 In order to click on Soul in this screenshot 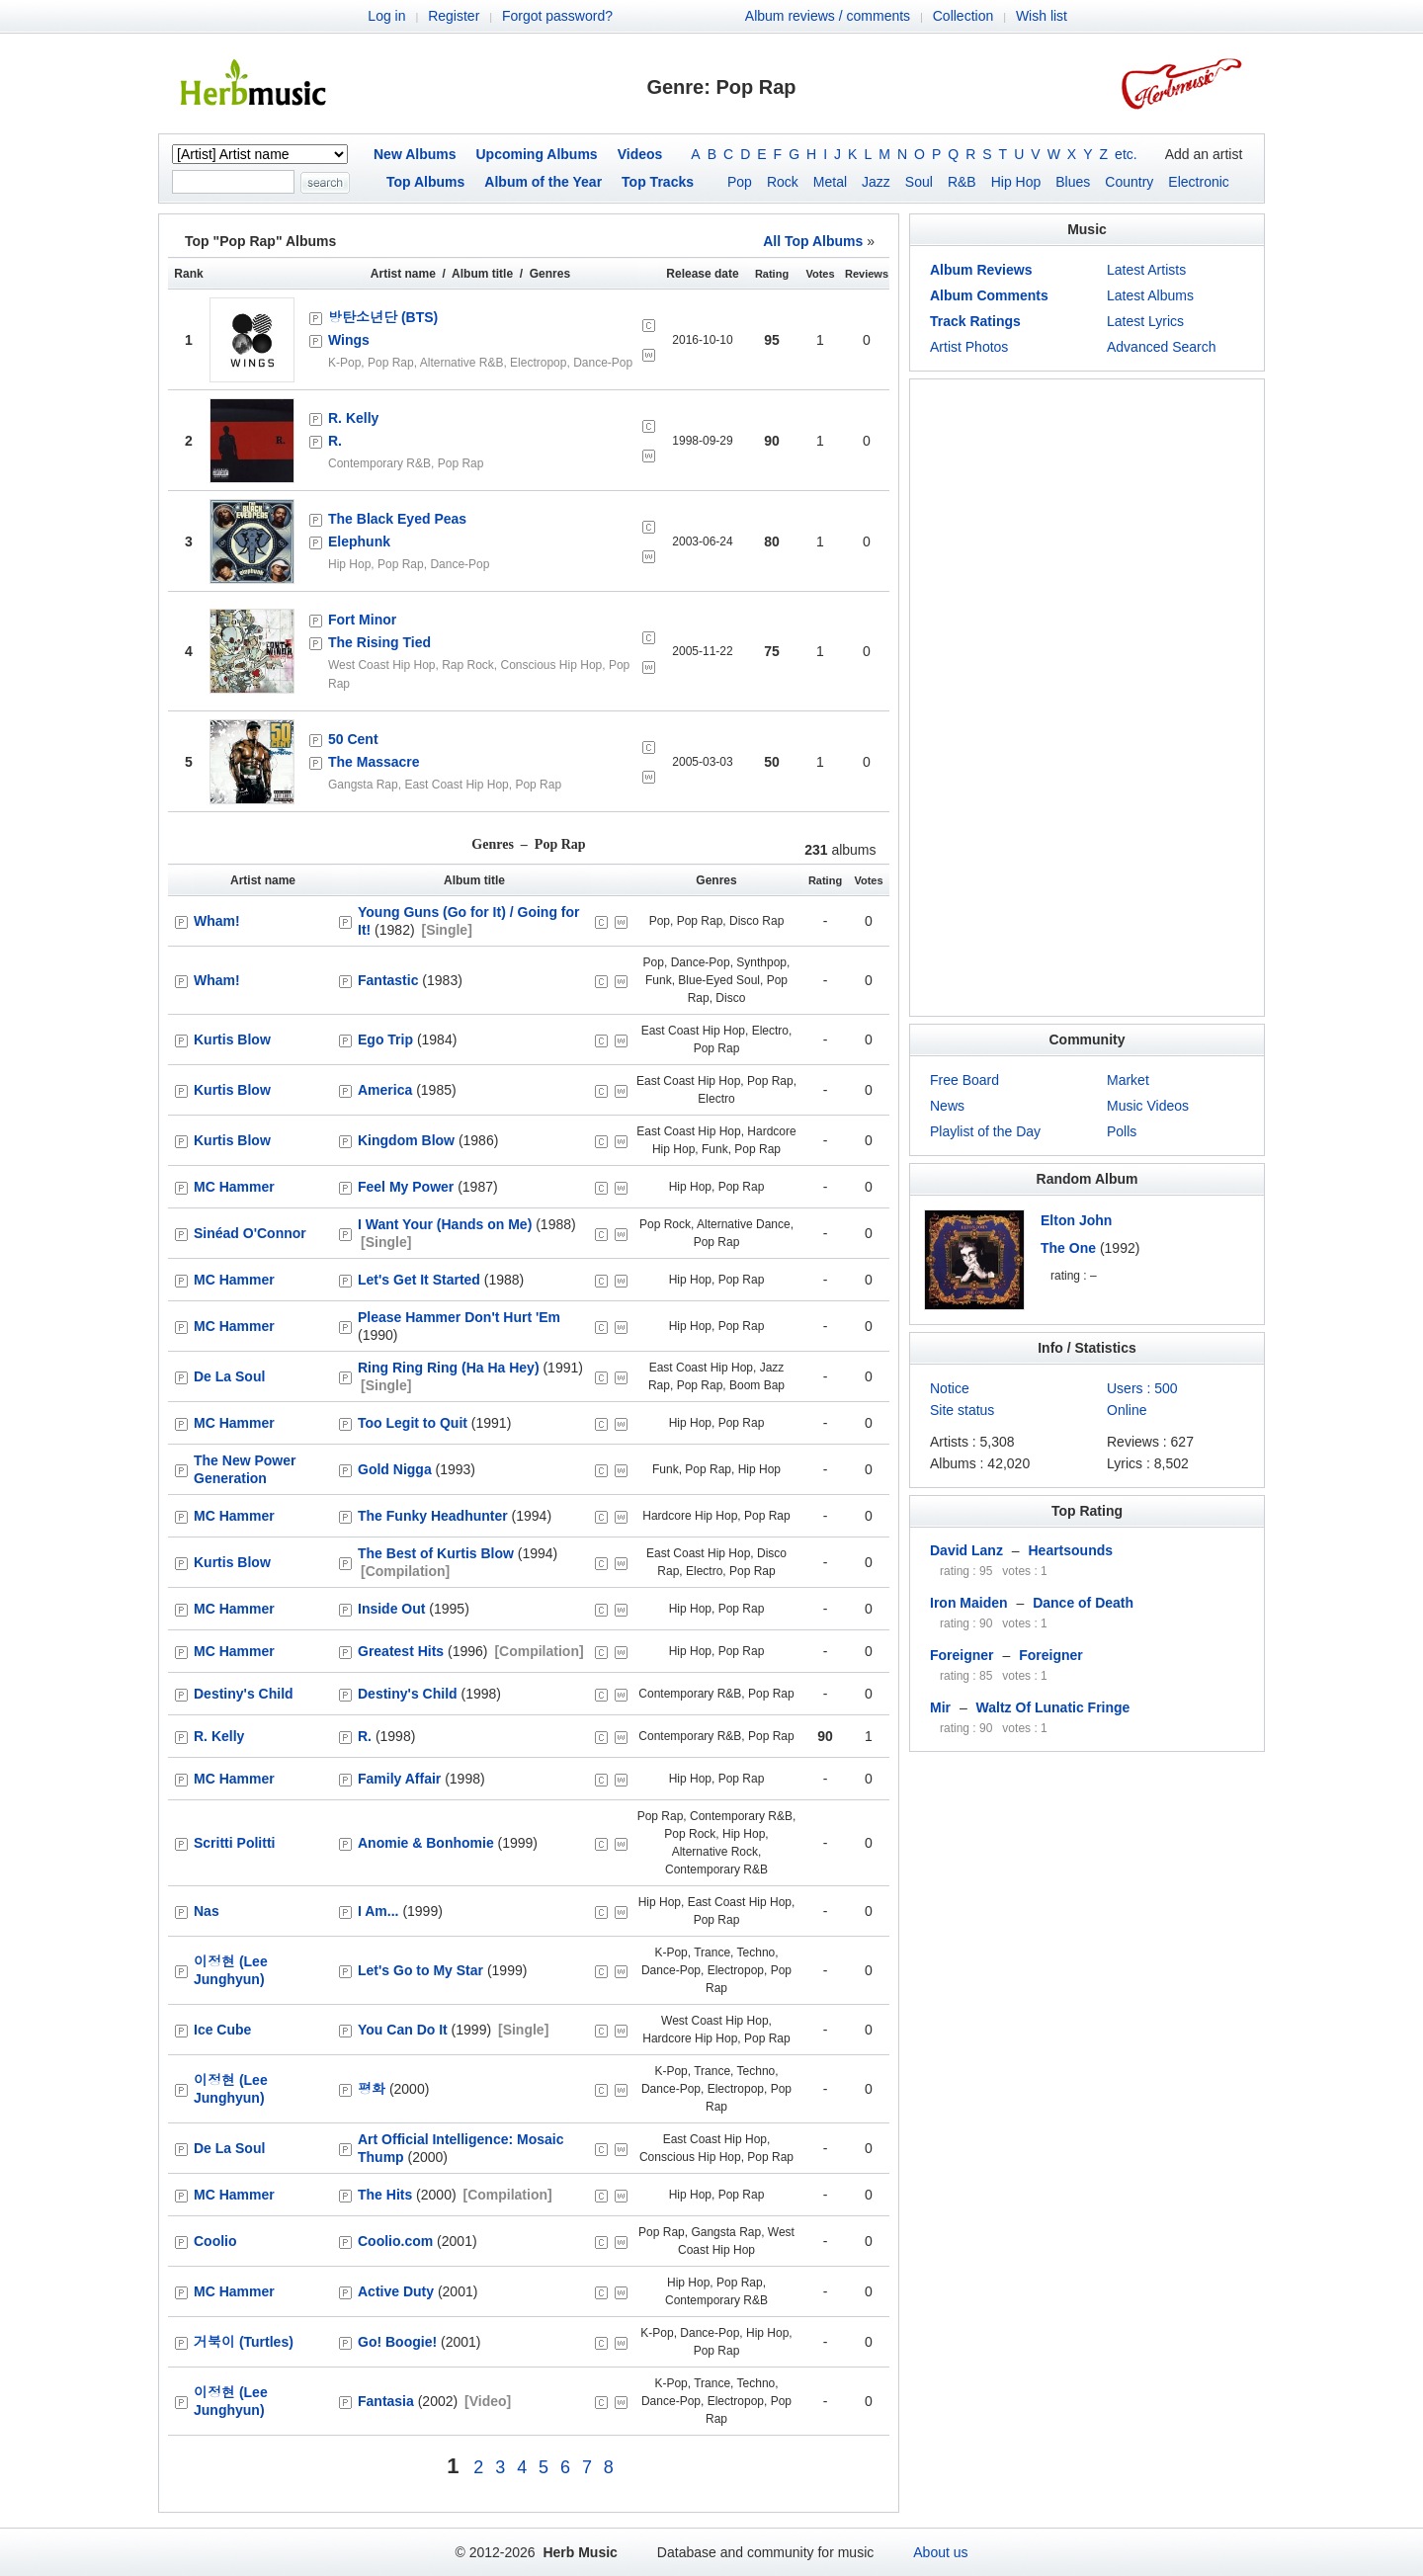, I will do `click(919, 182)`.